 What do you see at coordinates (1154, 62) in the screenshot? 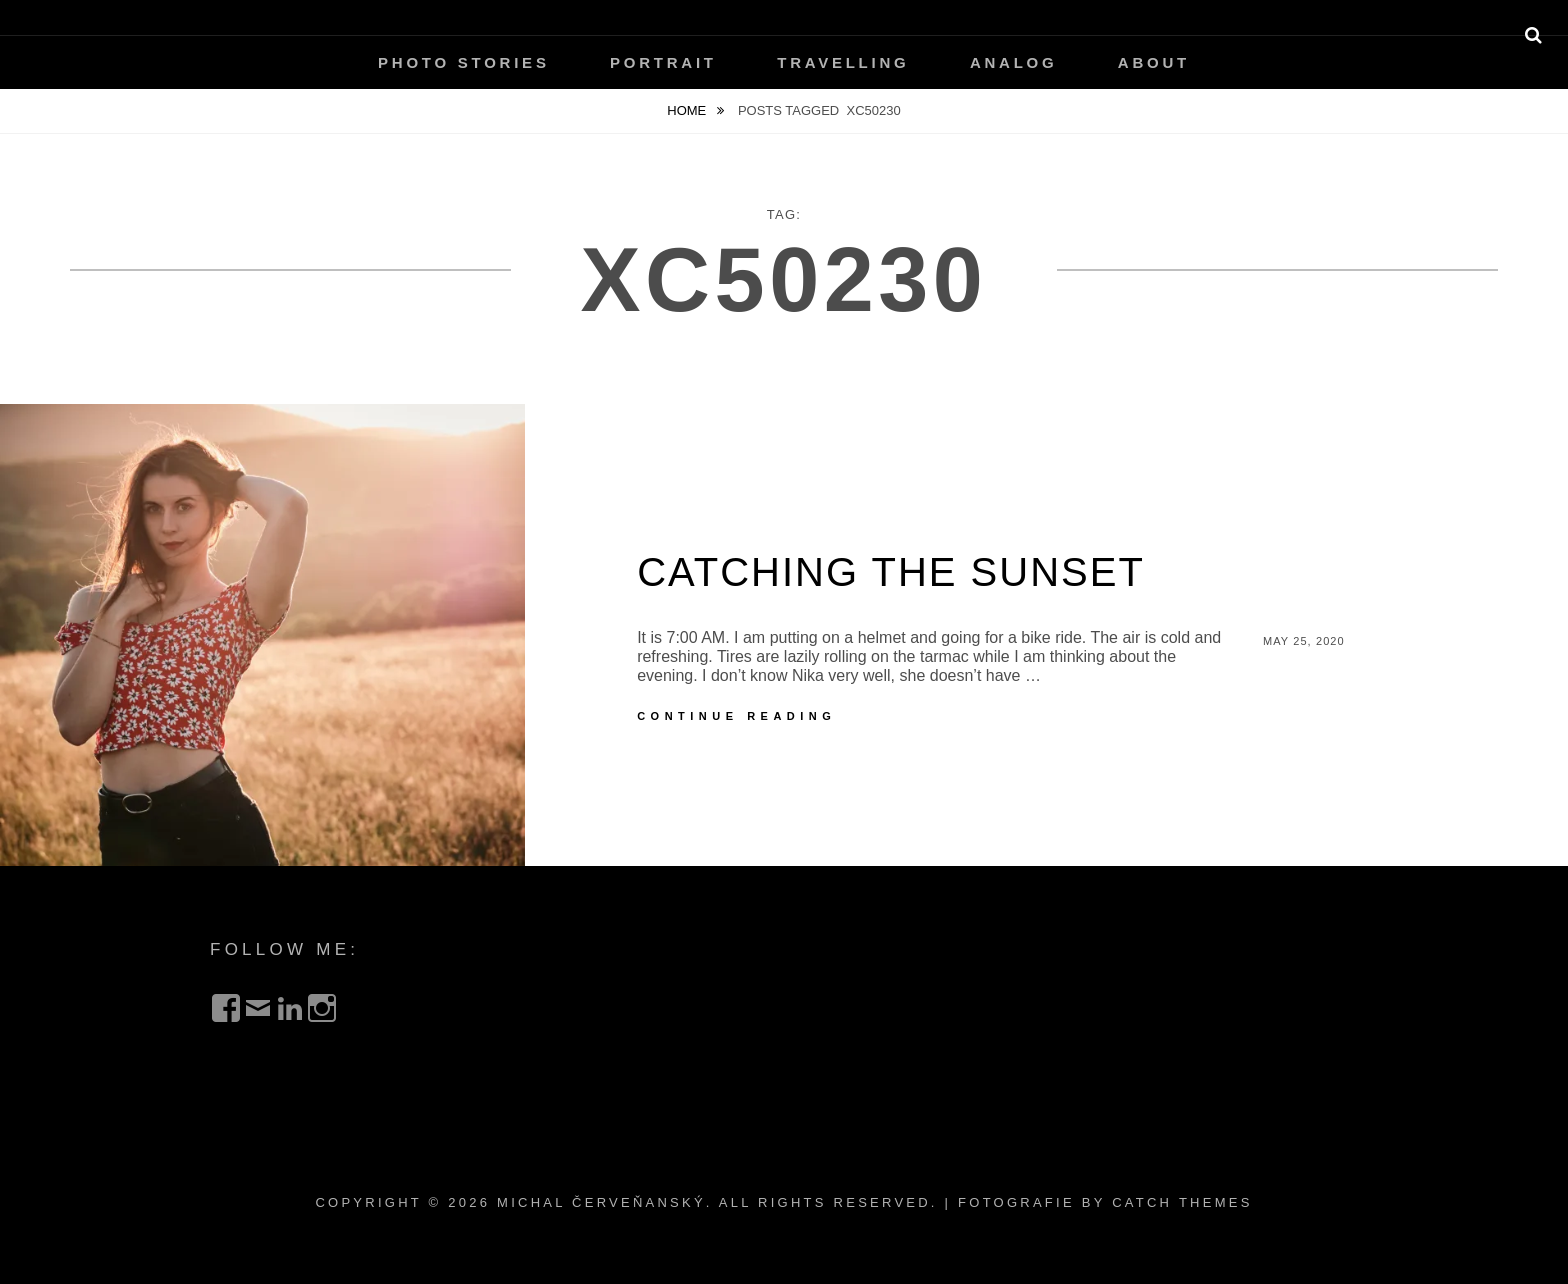
I see `About` at bounding box center [1154, 62].